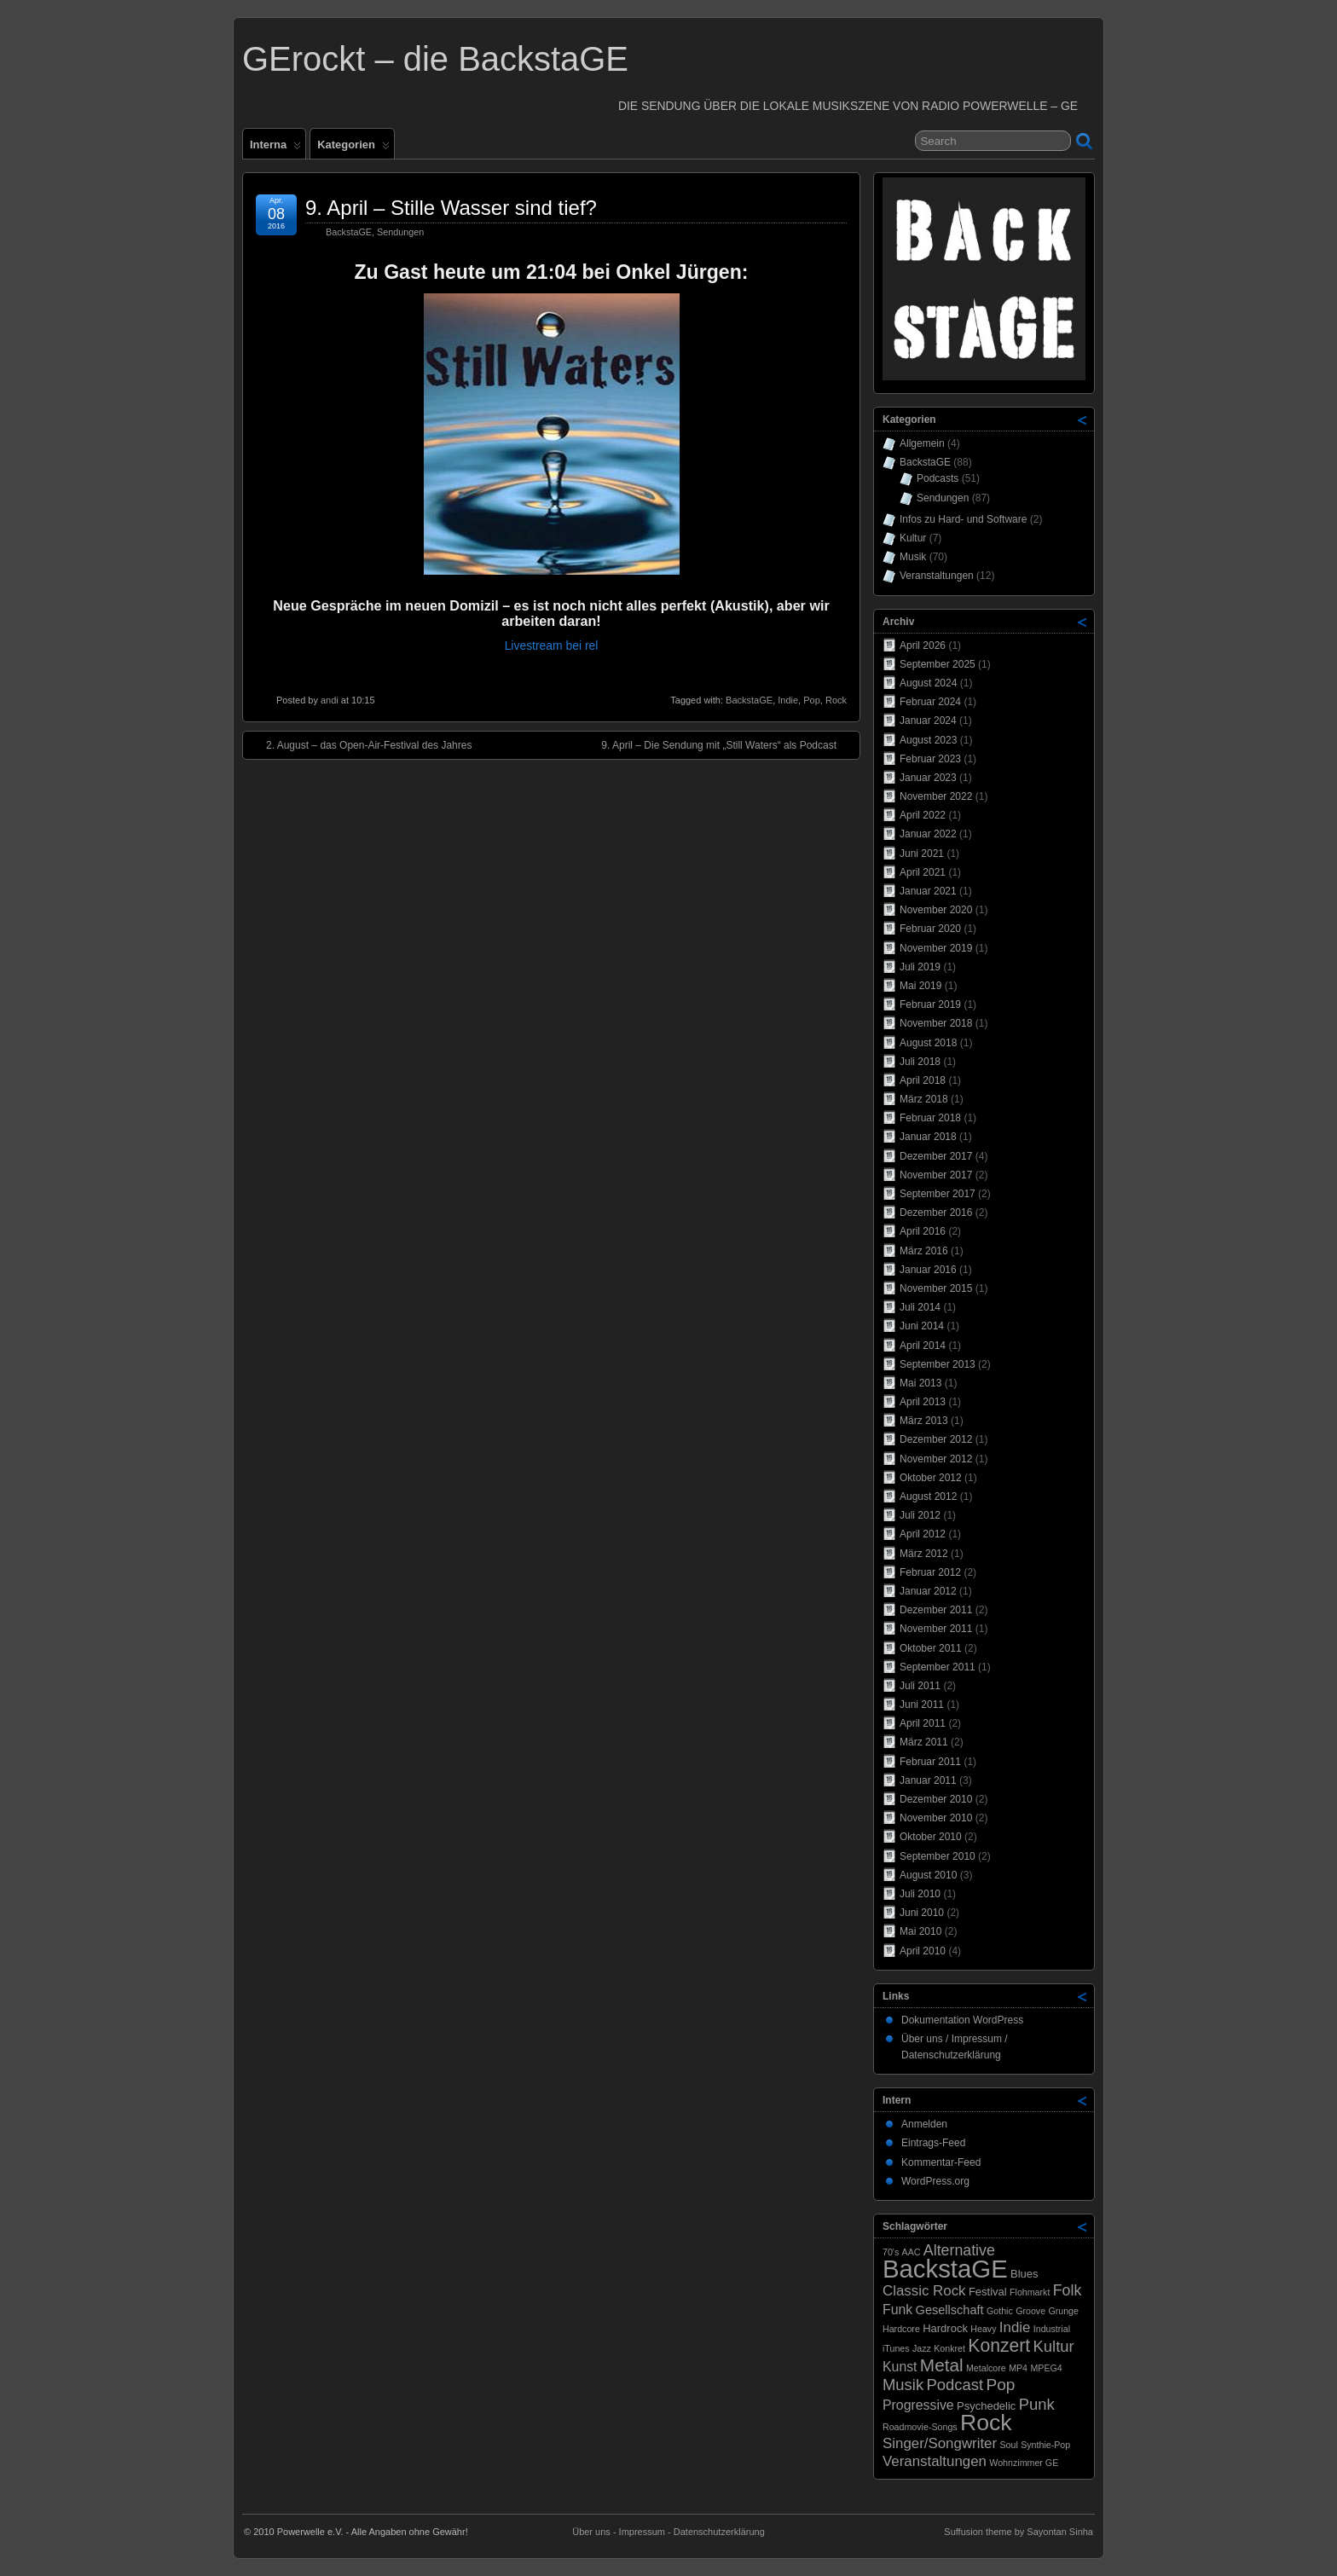  I want to click on März 2012, so click(924, 1554).